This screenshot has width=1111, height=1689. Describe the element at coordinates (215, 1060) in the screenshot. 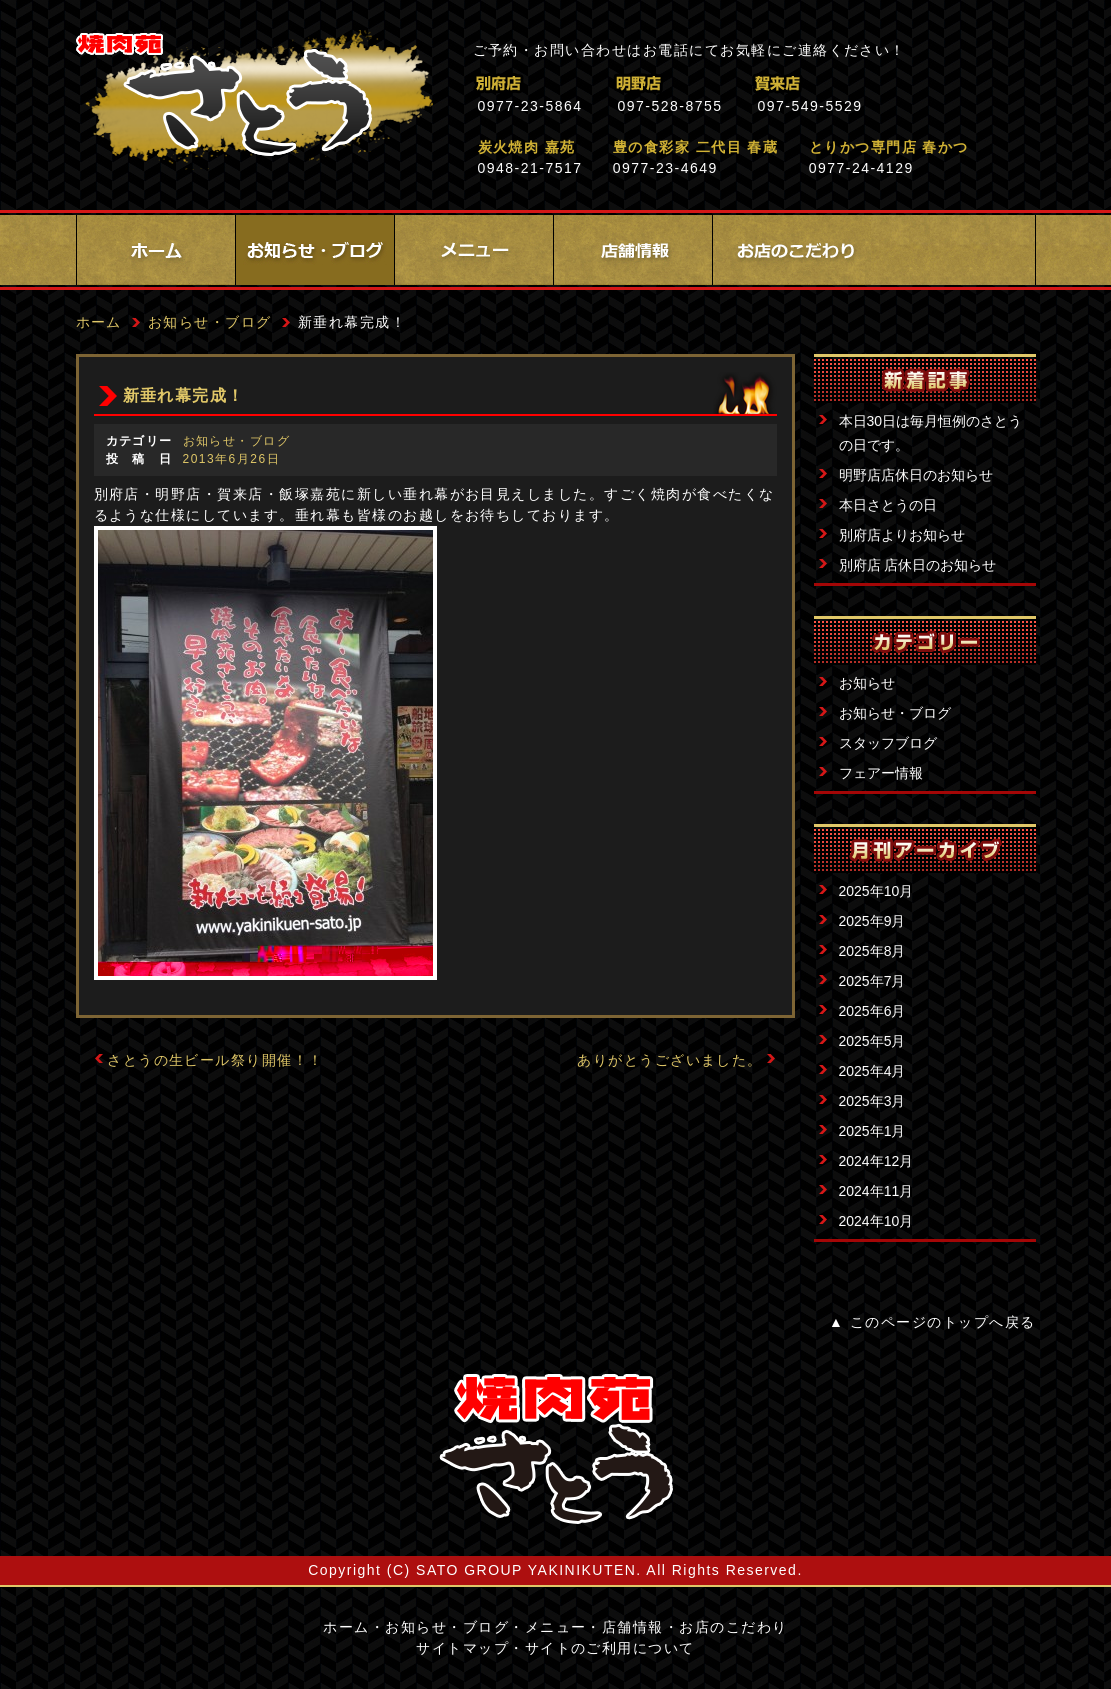

I see `さとうの生ビール祭り開催！！` at that location.